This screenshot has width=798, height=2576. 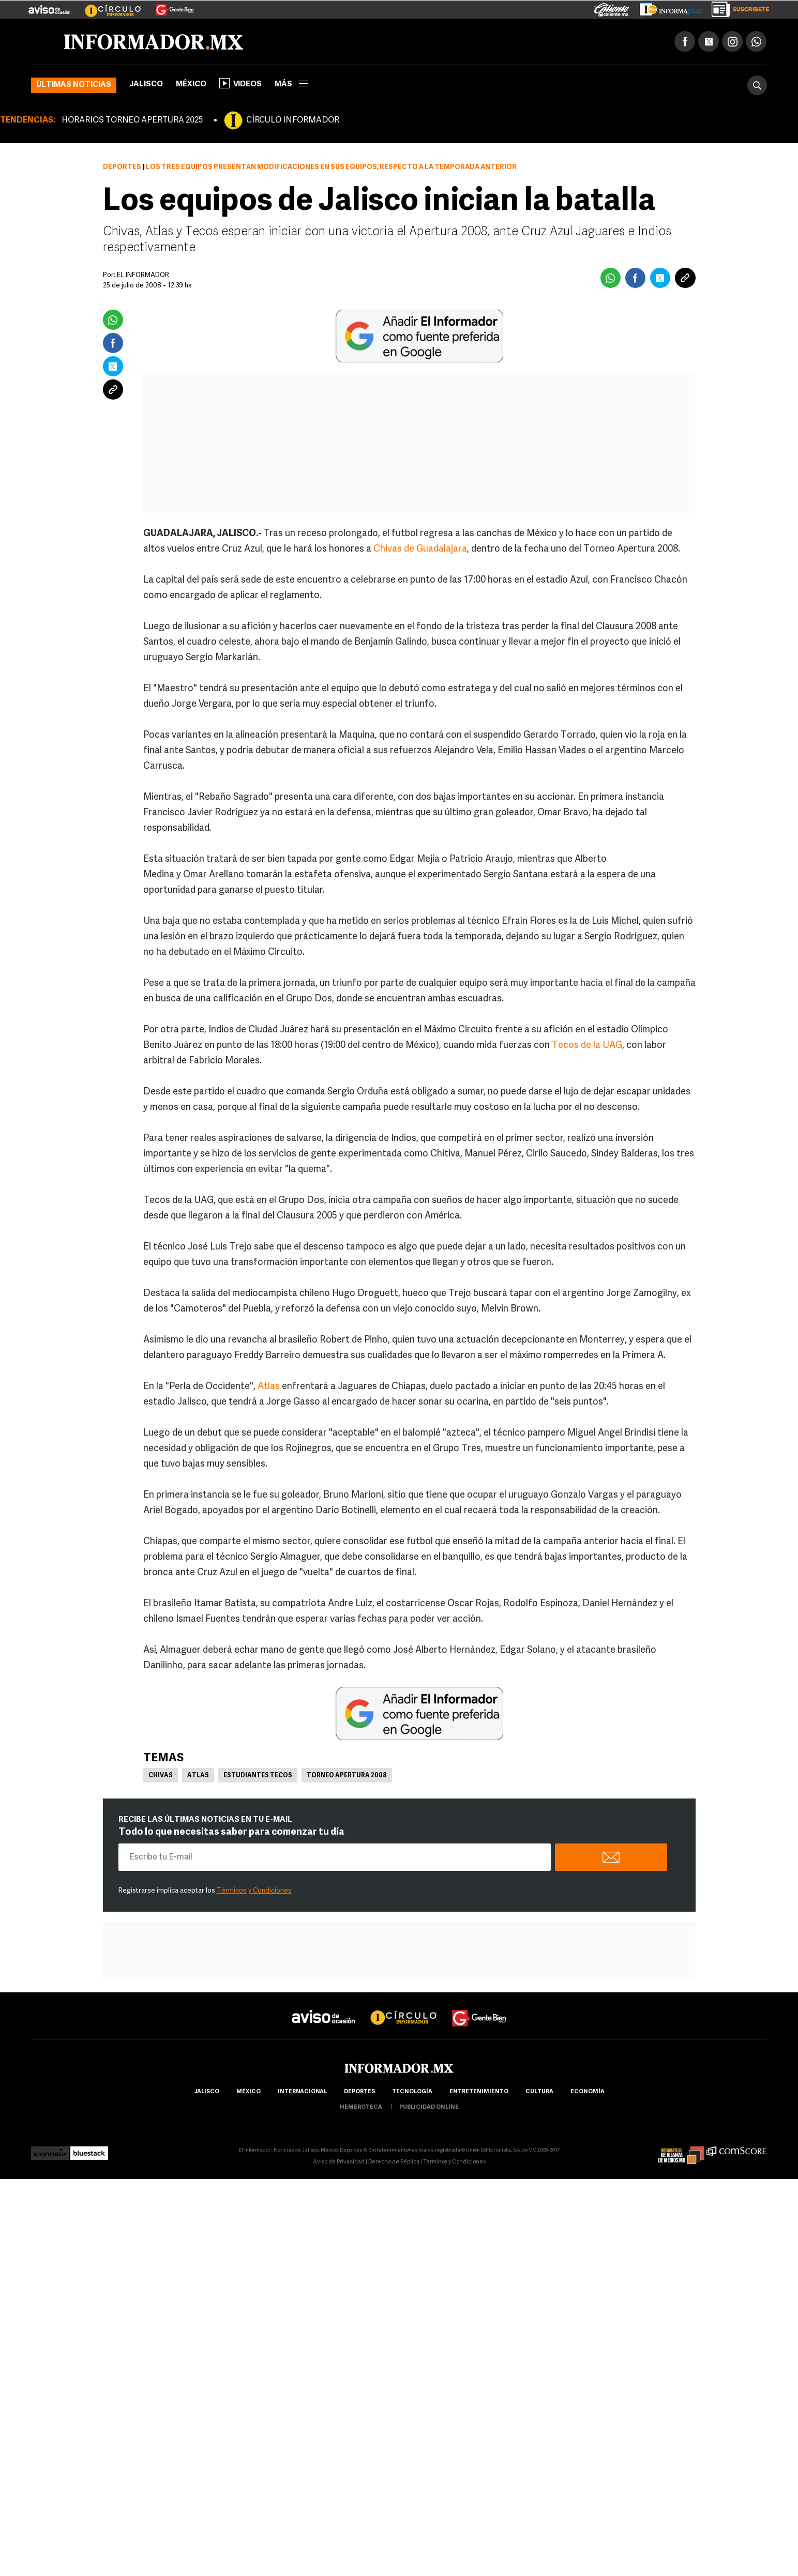 What do you see at coordinates (292, 120) in the screenshot?
I see `CÍRCULO INFORMADOR` at bounding box center [292, 120].